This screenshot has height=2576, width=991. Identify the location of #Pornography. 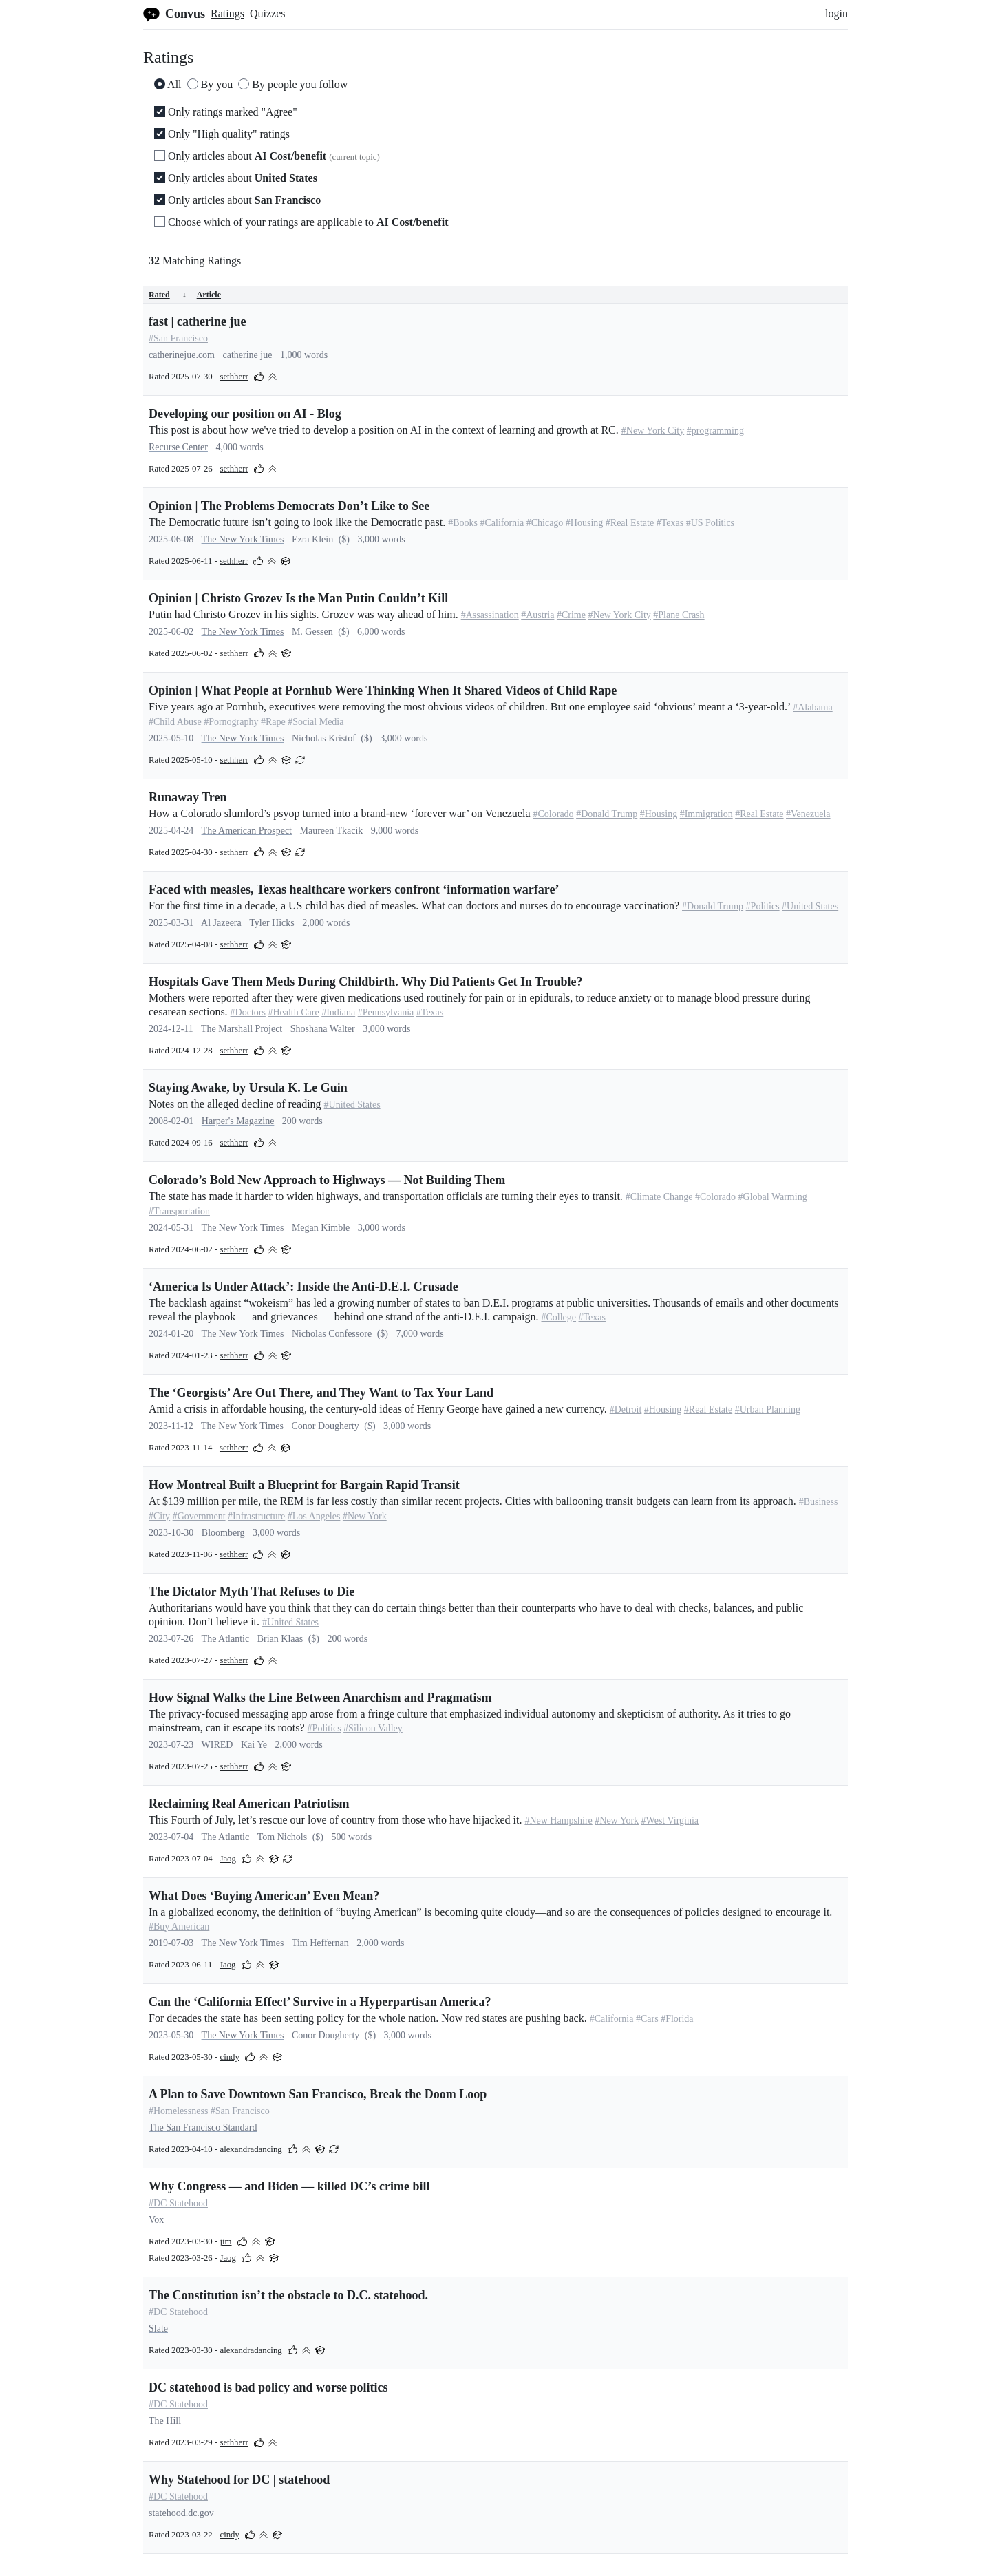
(231, 722).